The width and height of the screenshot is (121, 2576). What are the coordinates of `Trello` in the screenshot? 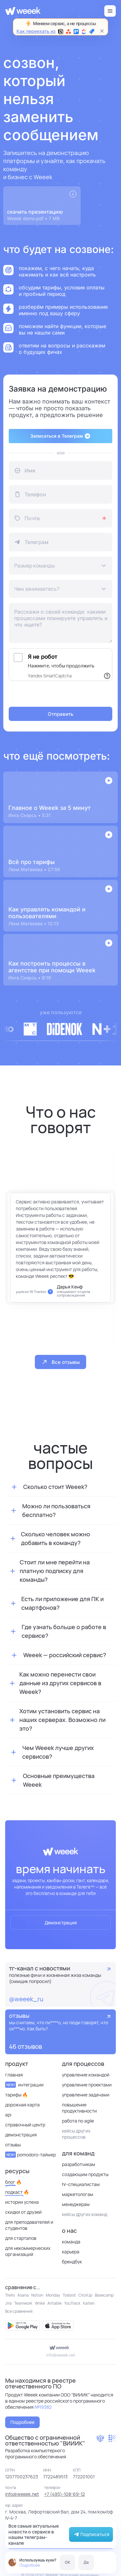 It's located at (10, 2295).